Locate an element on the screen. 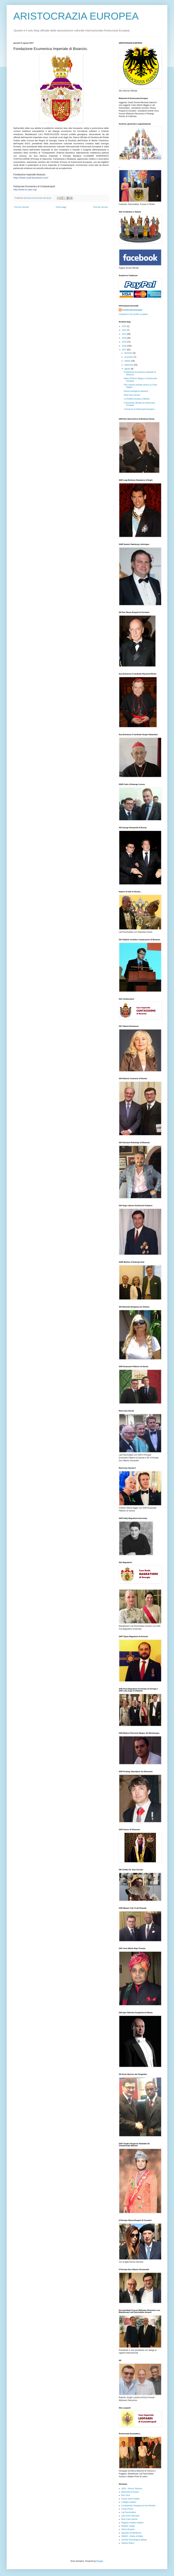 The height and width of the screenshot is (2576, 174). agosto is located at coordinates (127, 369).